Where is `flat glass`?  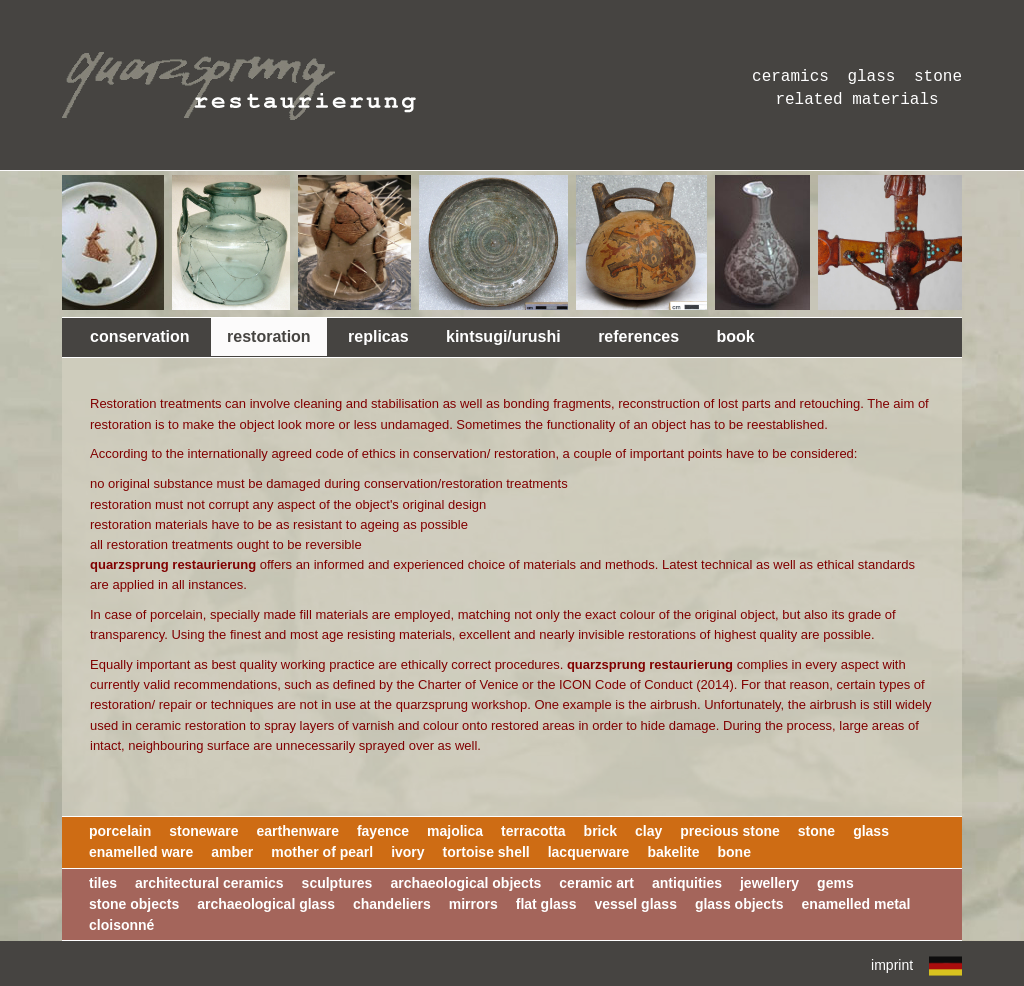 flat glass is located at coordinates (546, 904).